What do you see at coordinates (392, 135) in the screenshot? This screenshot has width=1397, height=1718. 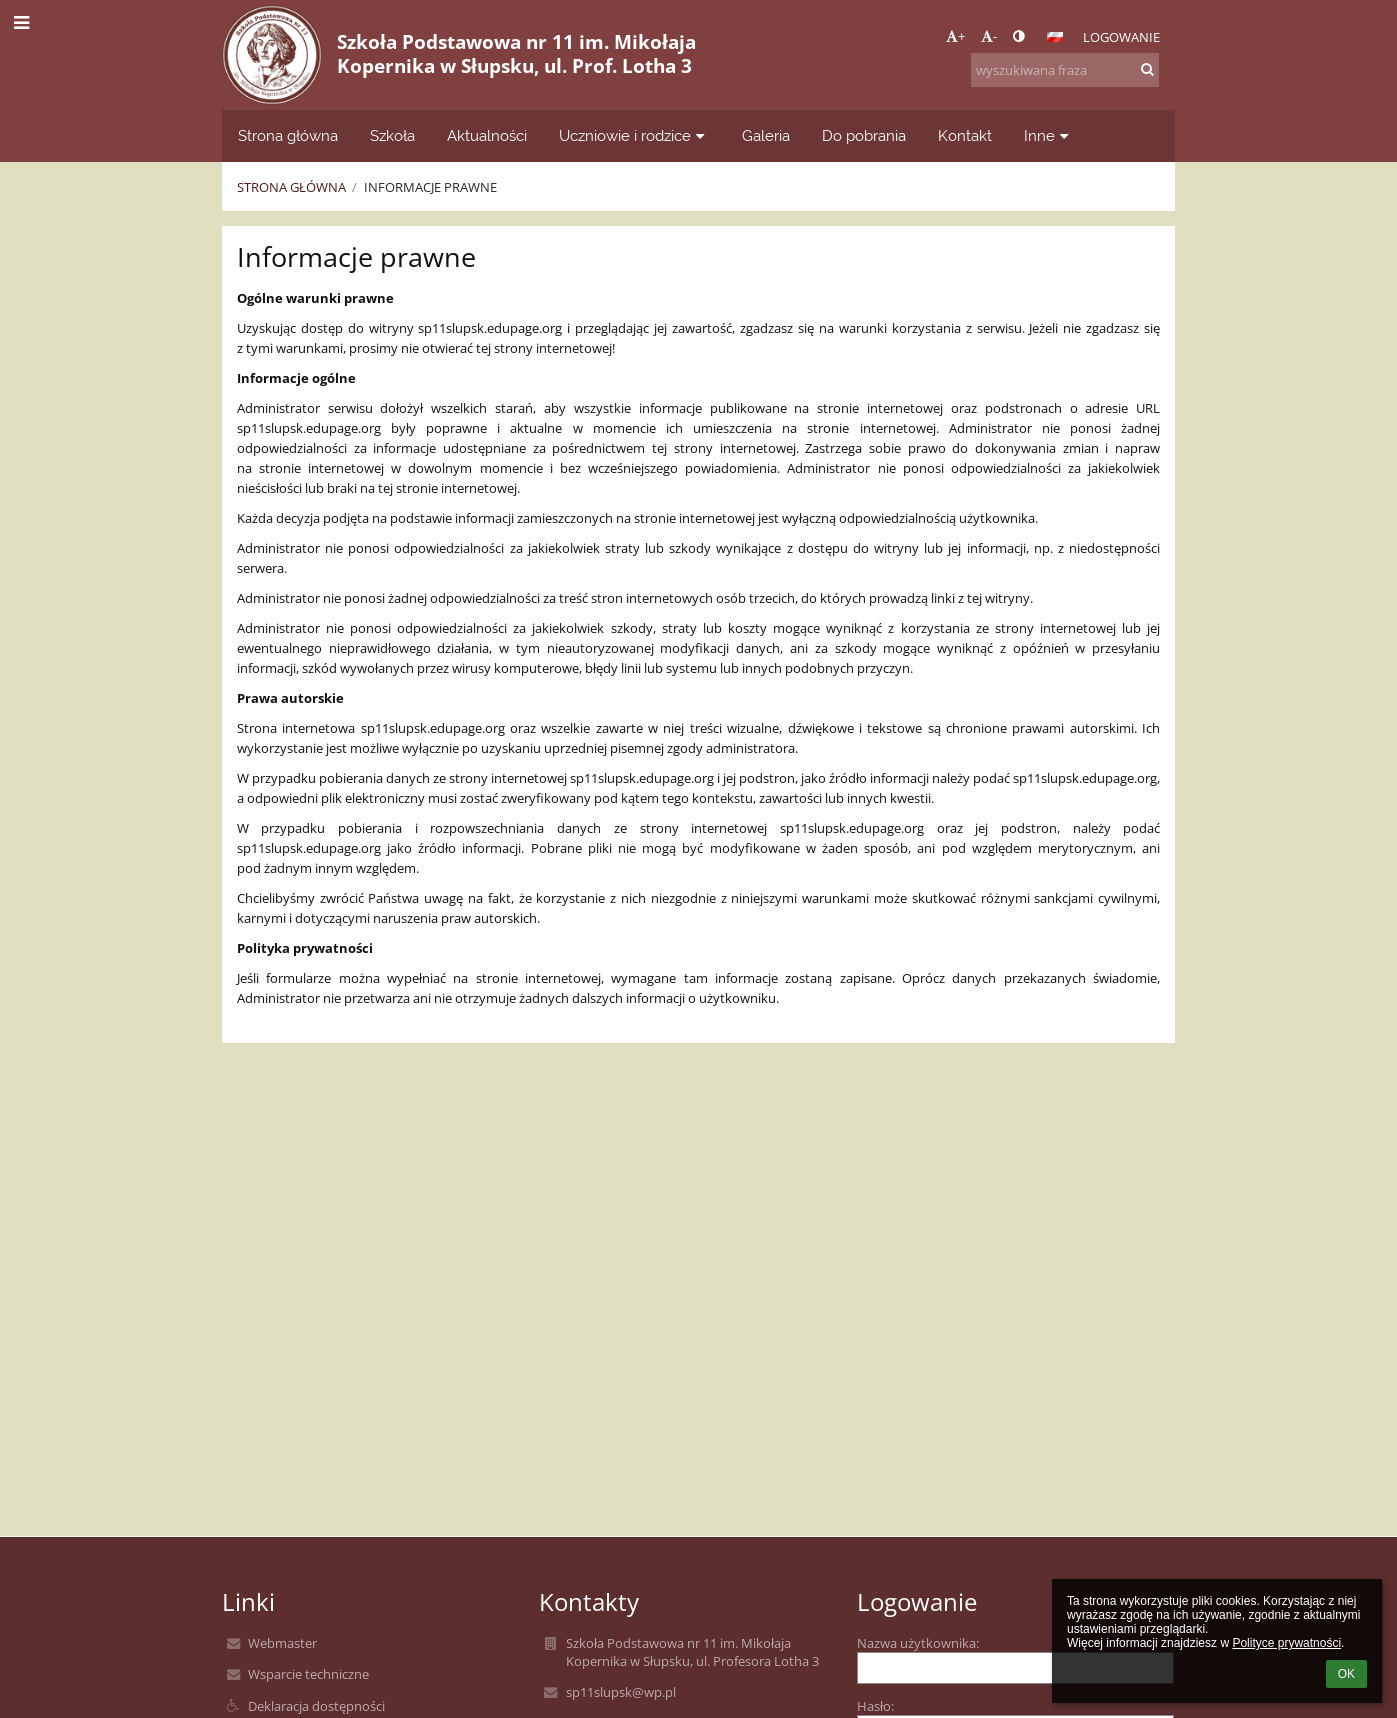 I see `Szkoła [button]` at bounding box center [392, 135].